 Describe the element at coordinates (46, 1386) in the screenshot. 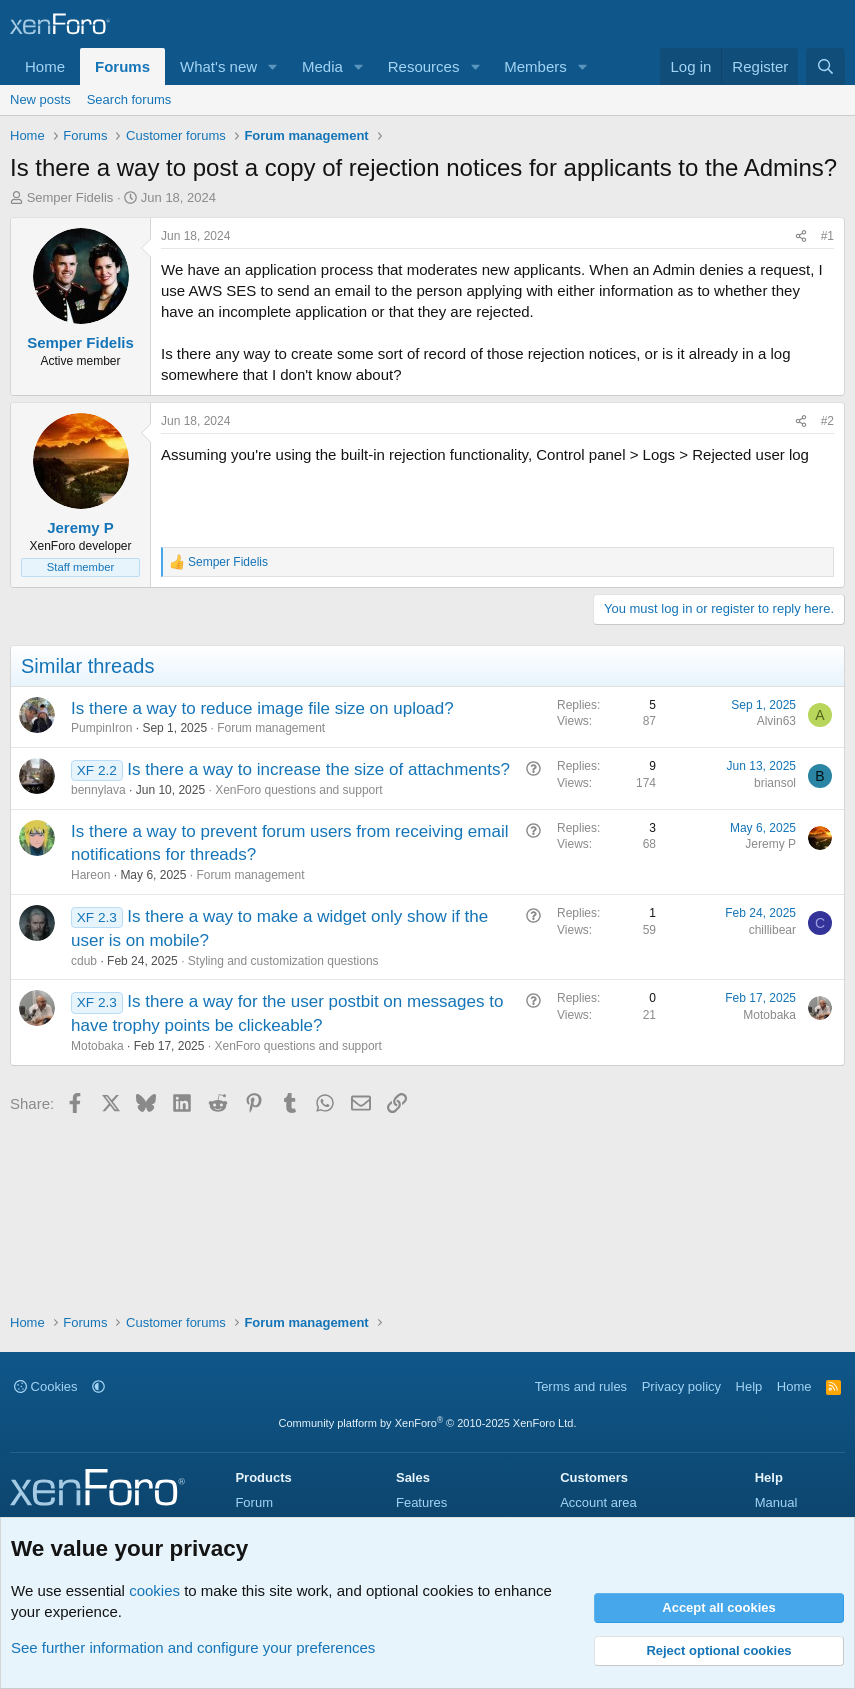

I see `Cookies` at that location.